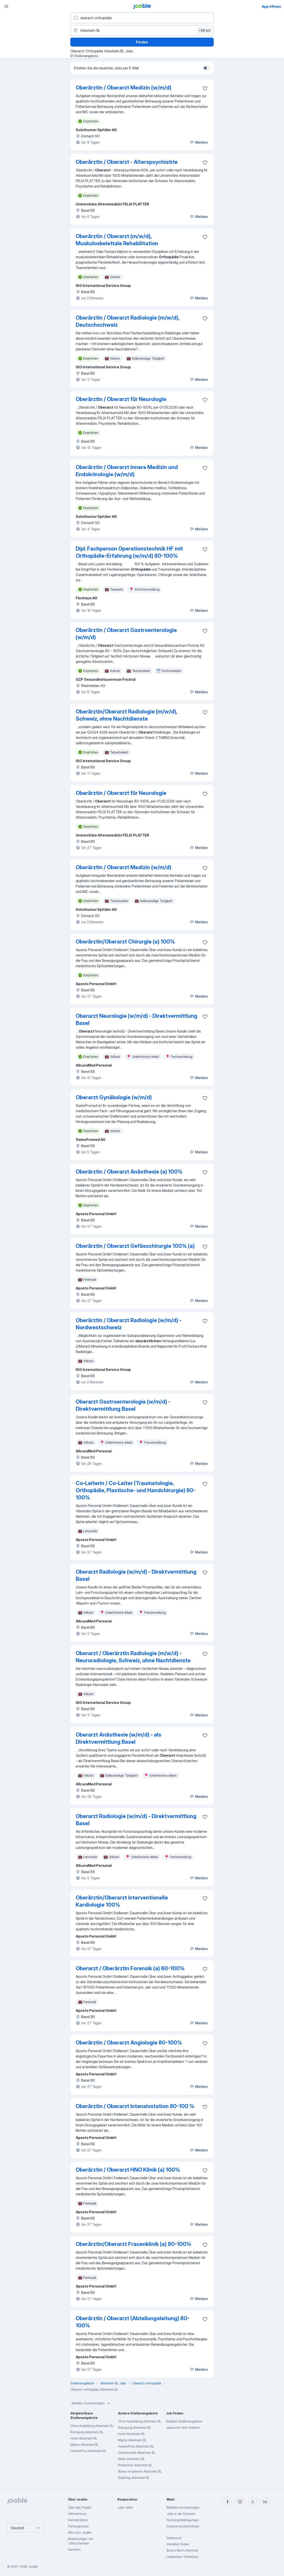  What do you see at coordinates (136, 1575) in the screenshot?
I see `Oberarzt Radiologie (w/m/d) - Direktvermittlung Basel` at bounding box center [136, 1575].